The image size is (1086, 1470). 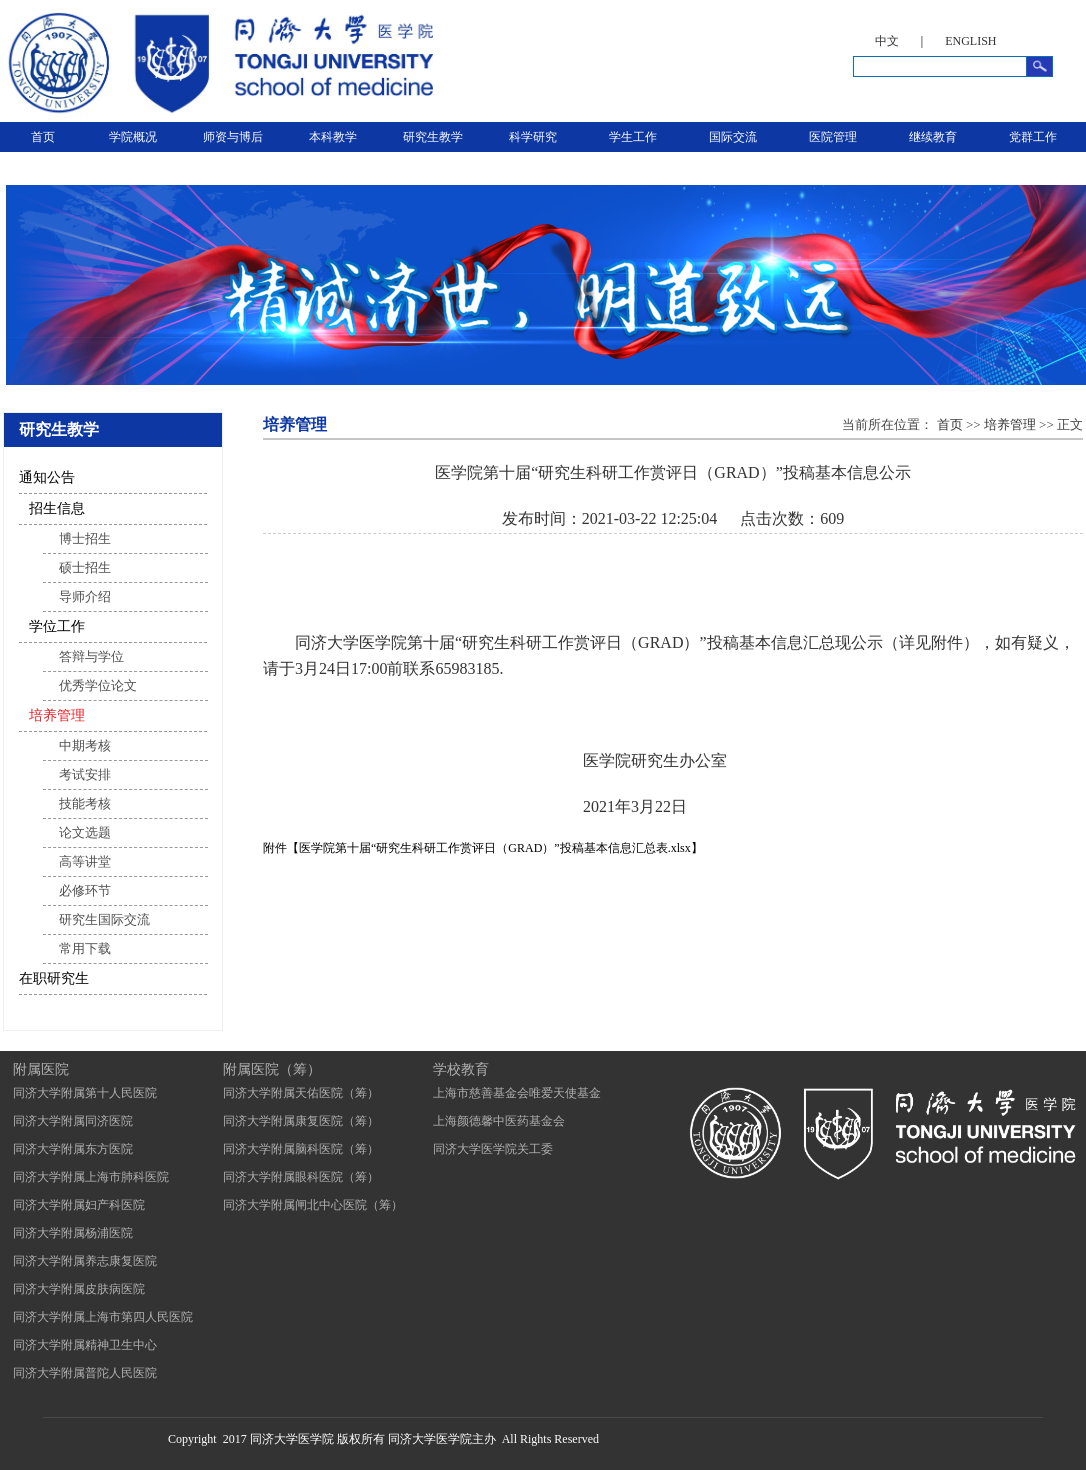 What do you see at coordinates (85, 596) in the screenshot?
I see `导师介绍` at bounding box center [85, 596].